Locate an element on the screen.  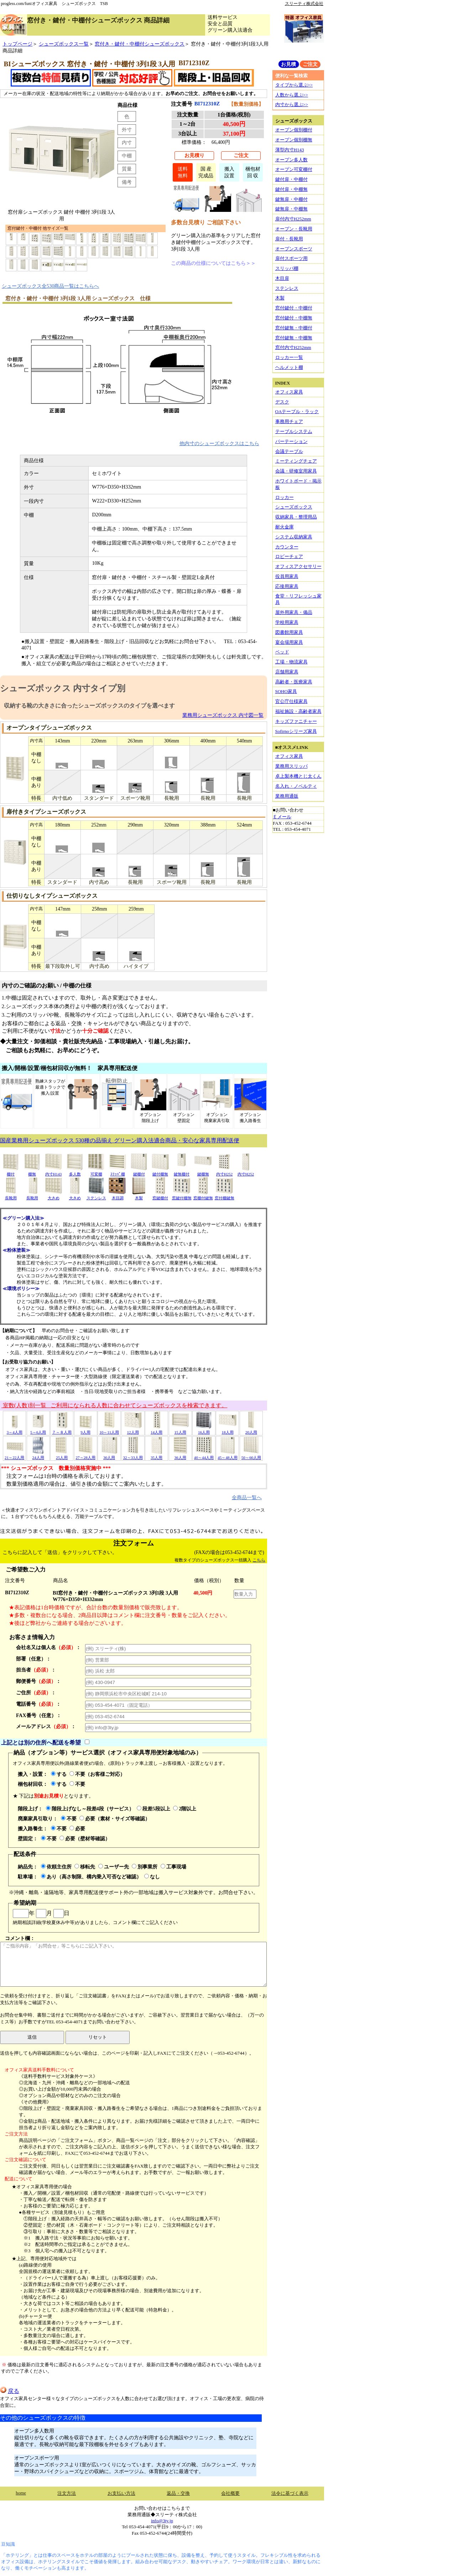
鍵無扉・中棚付 is located at coordinates (291, 199).